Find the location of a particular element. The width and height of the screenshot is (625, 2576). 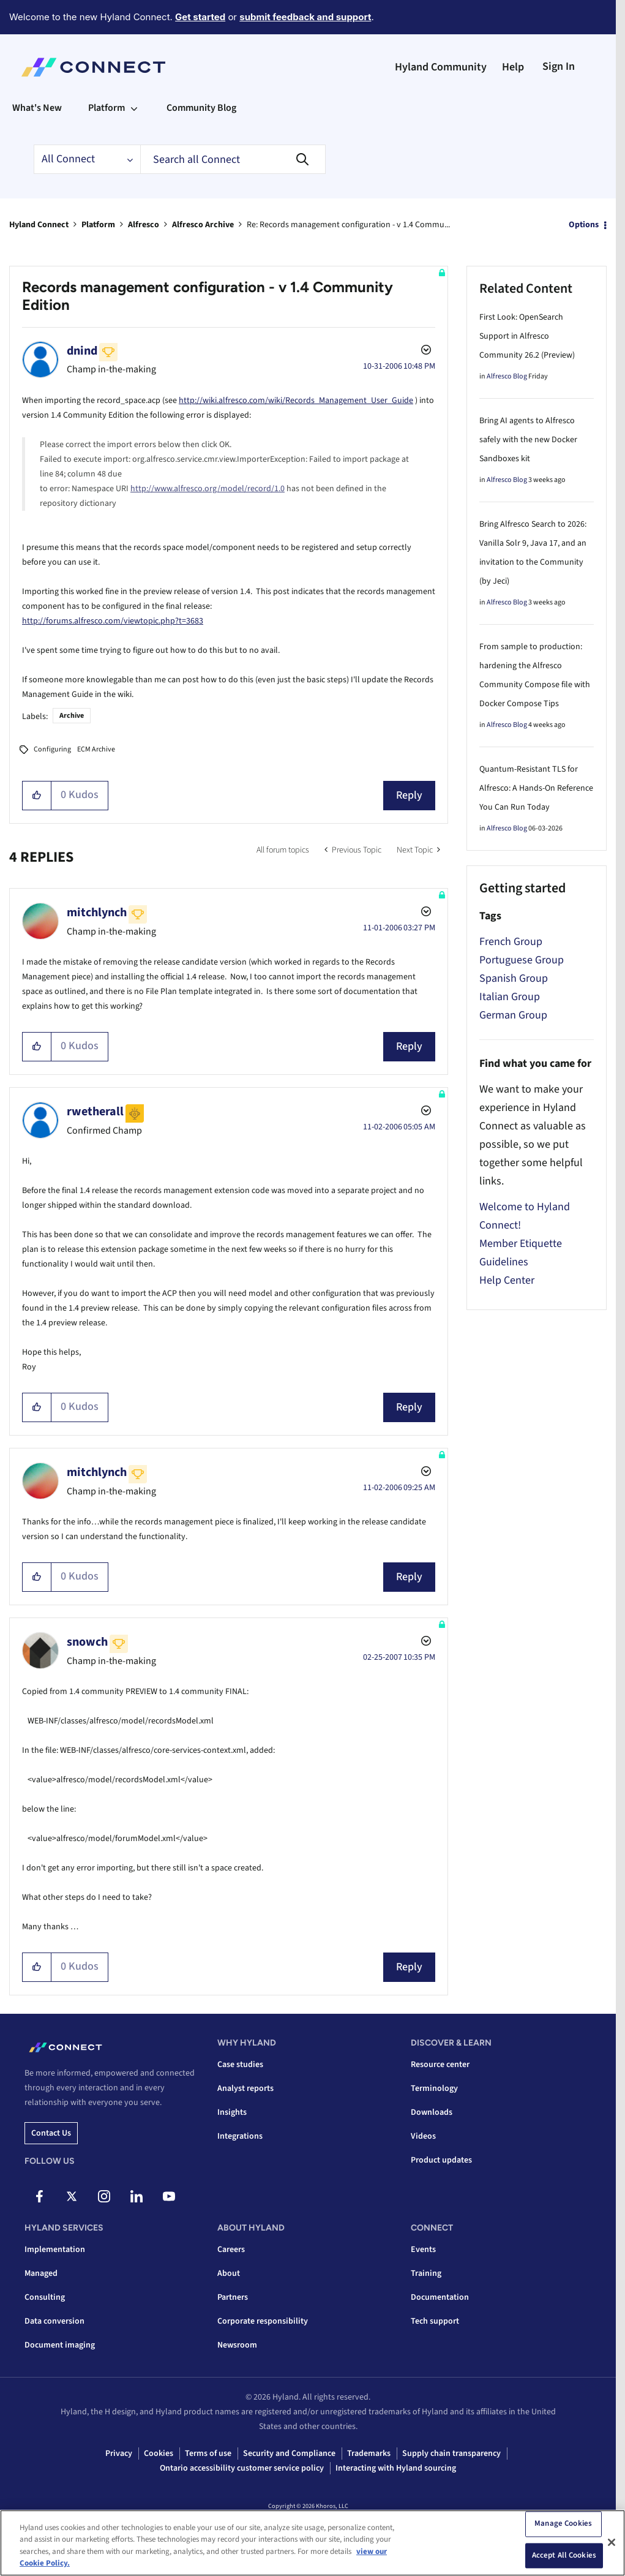

Get started is located at coordinates (200, 17).